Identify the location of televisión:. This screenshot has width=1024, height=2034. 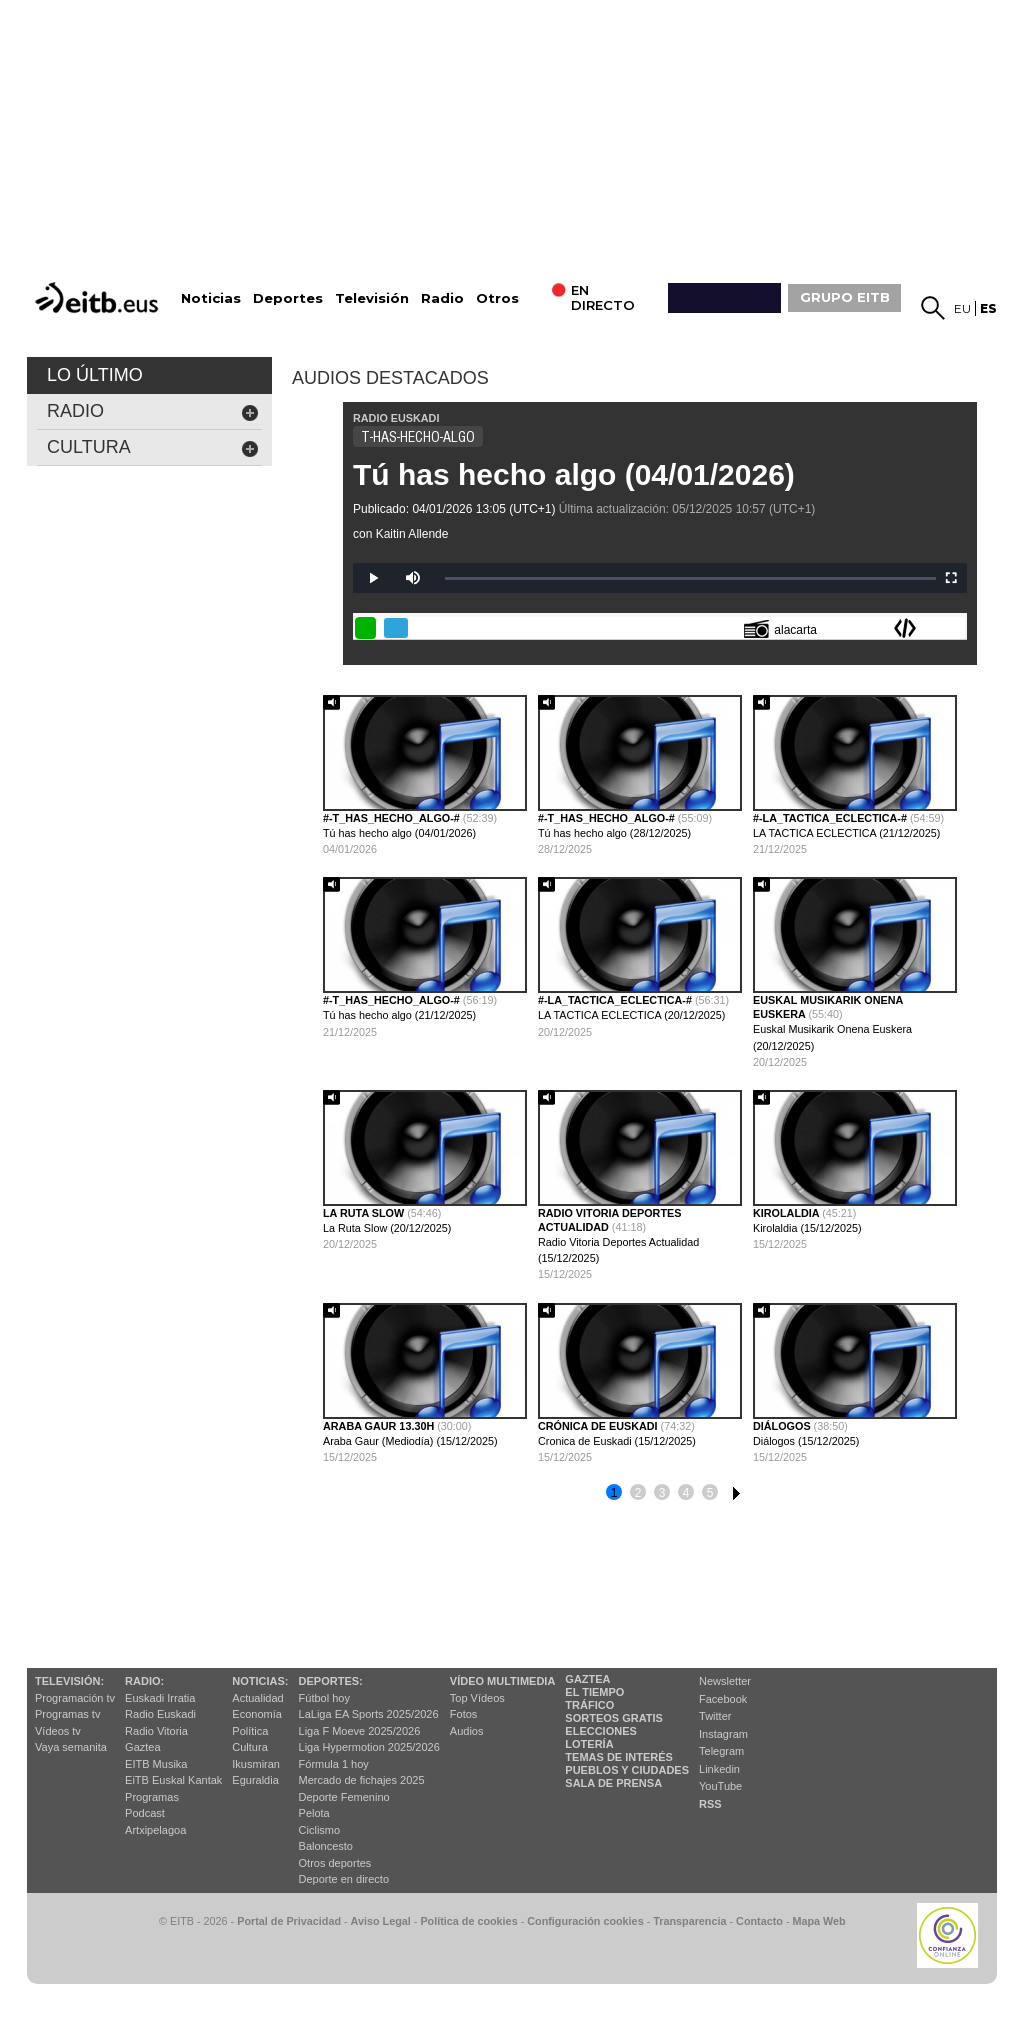
(69, 1681).